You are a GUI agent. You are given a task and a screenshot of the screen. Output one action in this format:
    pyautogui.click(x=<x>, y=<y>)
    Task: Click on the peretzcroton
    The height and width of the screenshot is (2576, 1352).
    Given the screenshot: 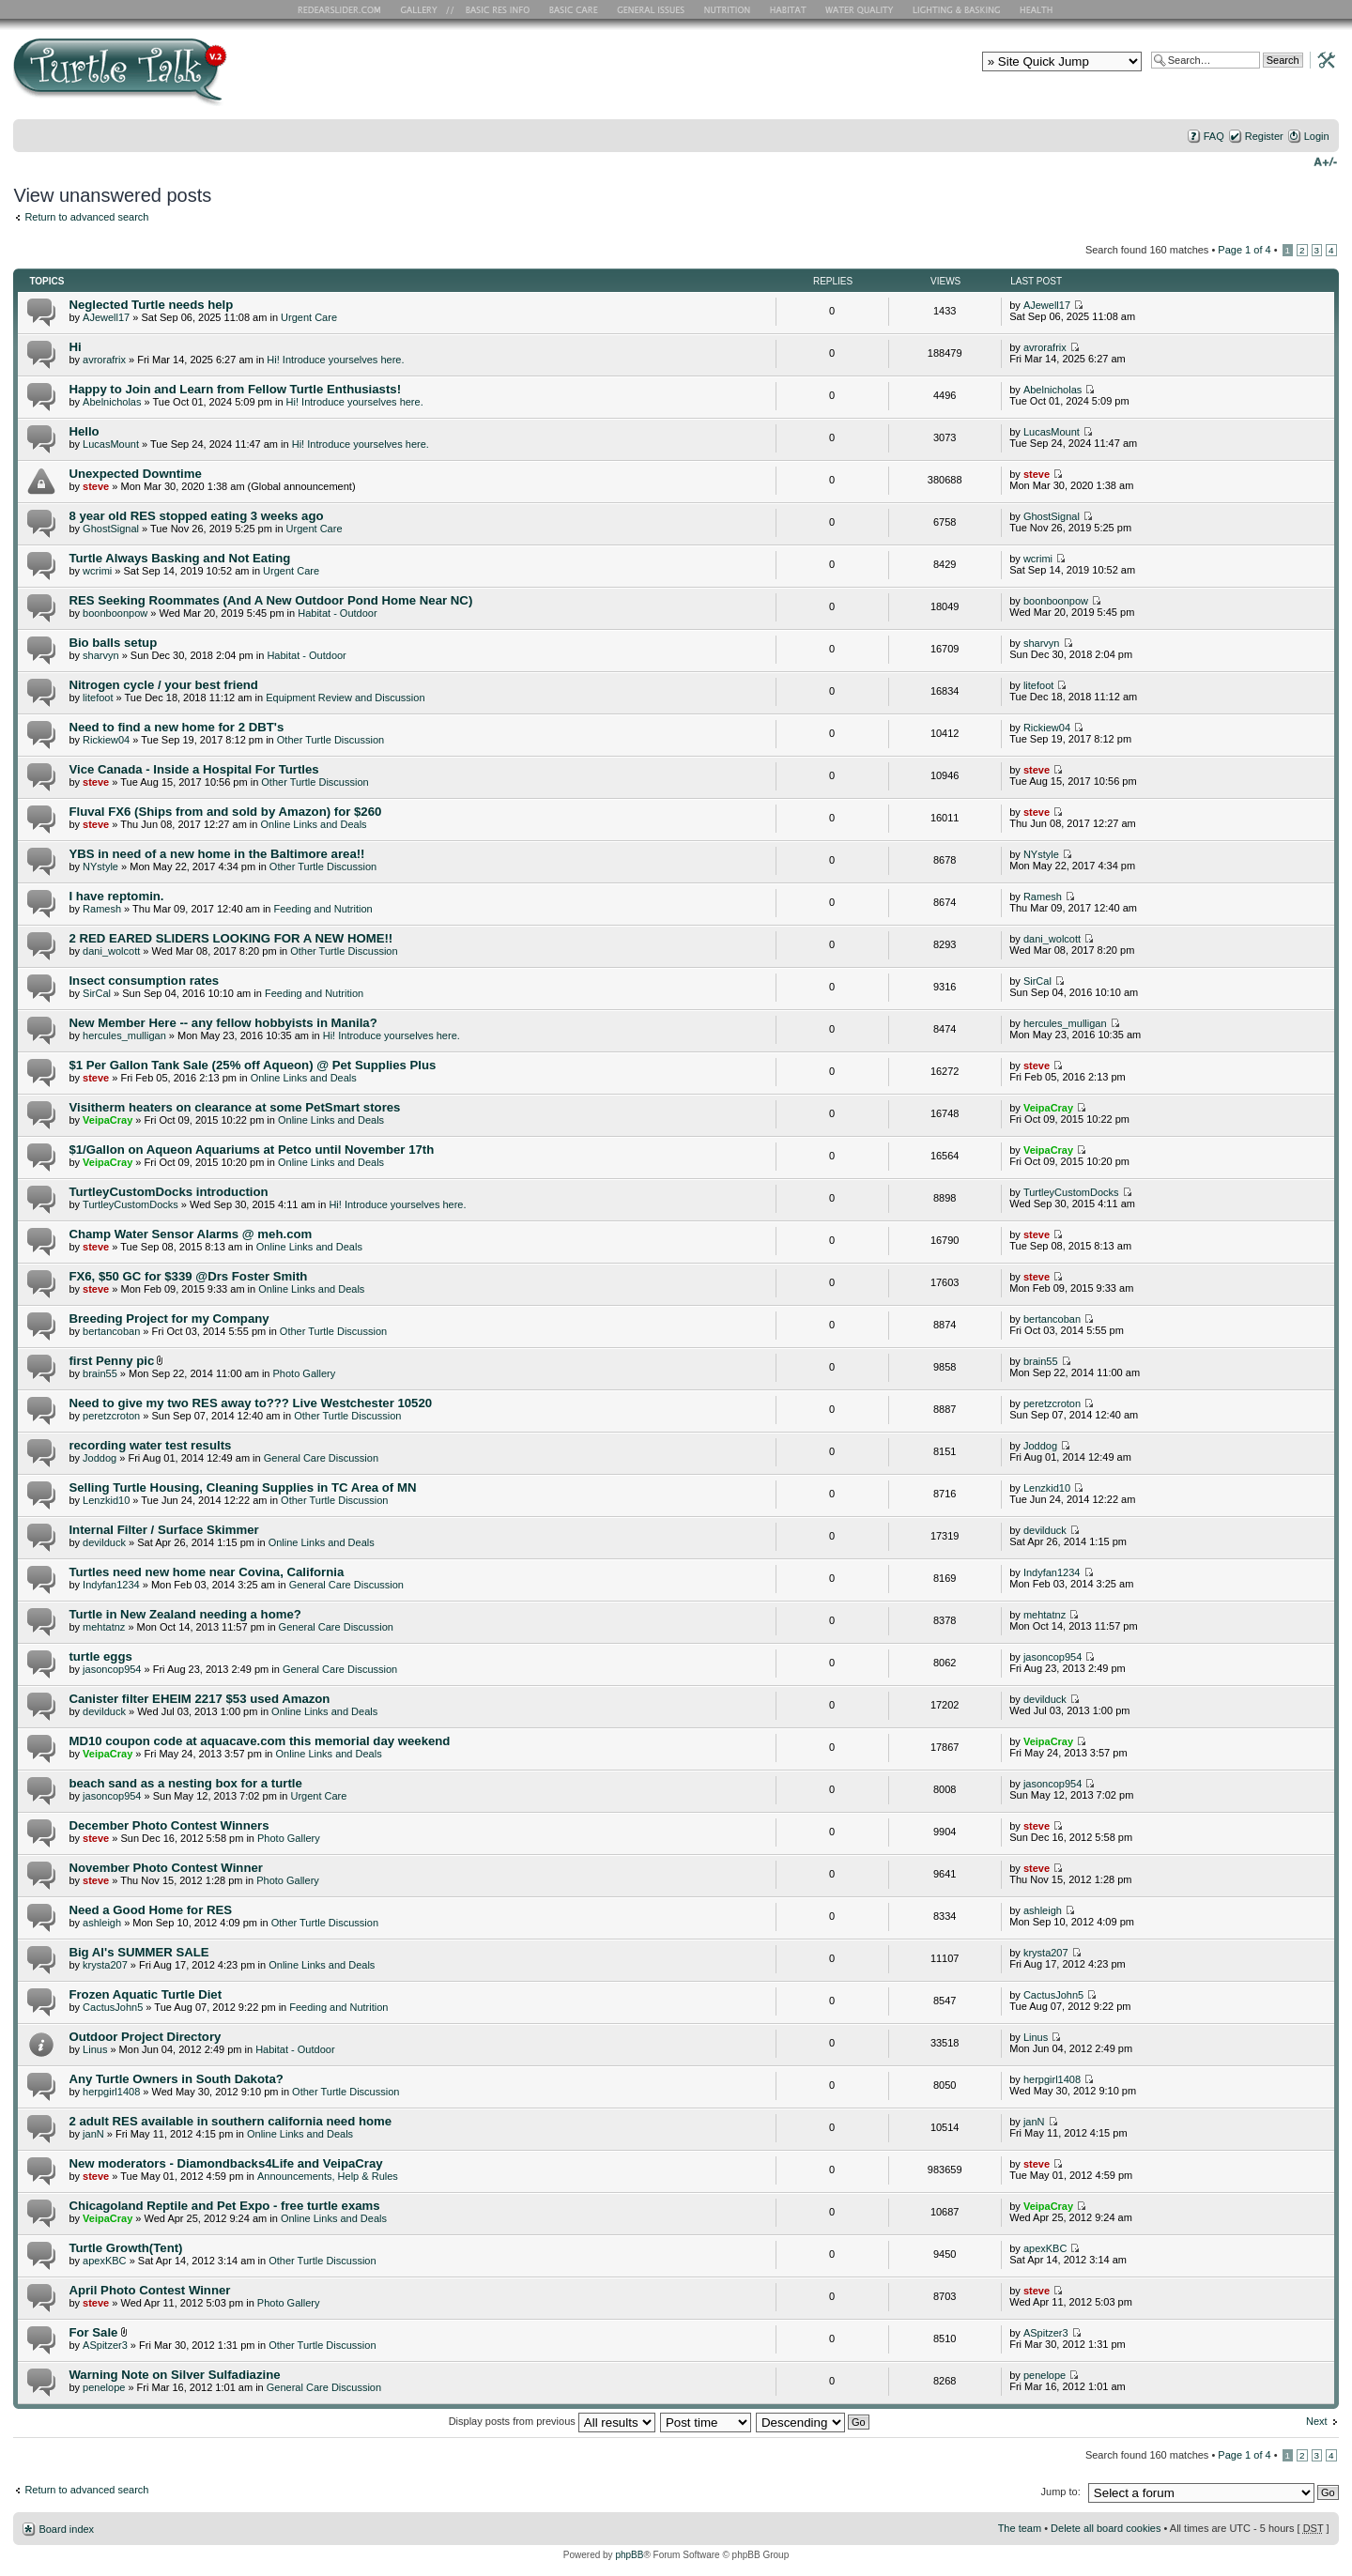 What is the action you would take?
    pyautogui.click(x=111, y=1415)
    